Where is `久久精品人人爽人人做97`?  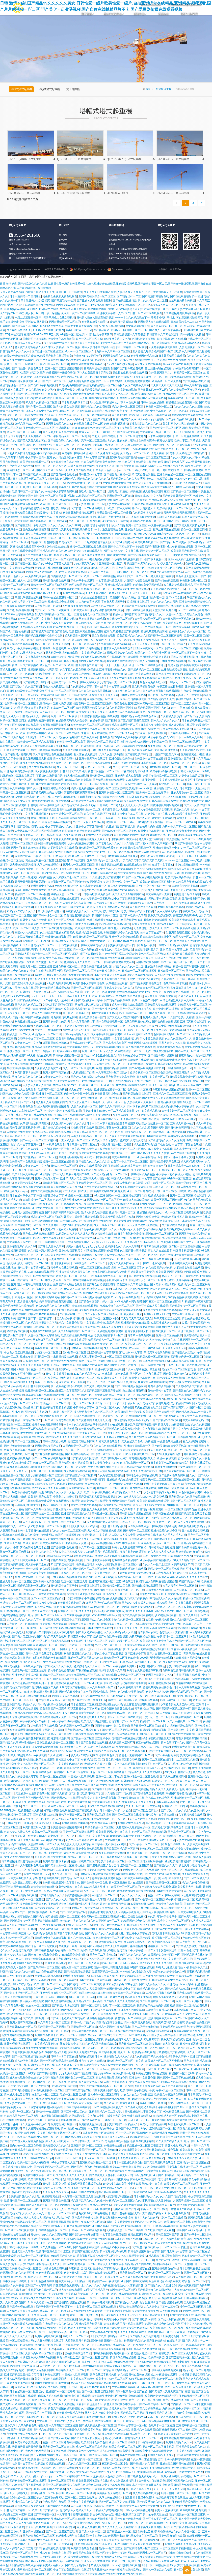
久久精品人人爽人人做97 is located at coordinates (27, 343).